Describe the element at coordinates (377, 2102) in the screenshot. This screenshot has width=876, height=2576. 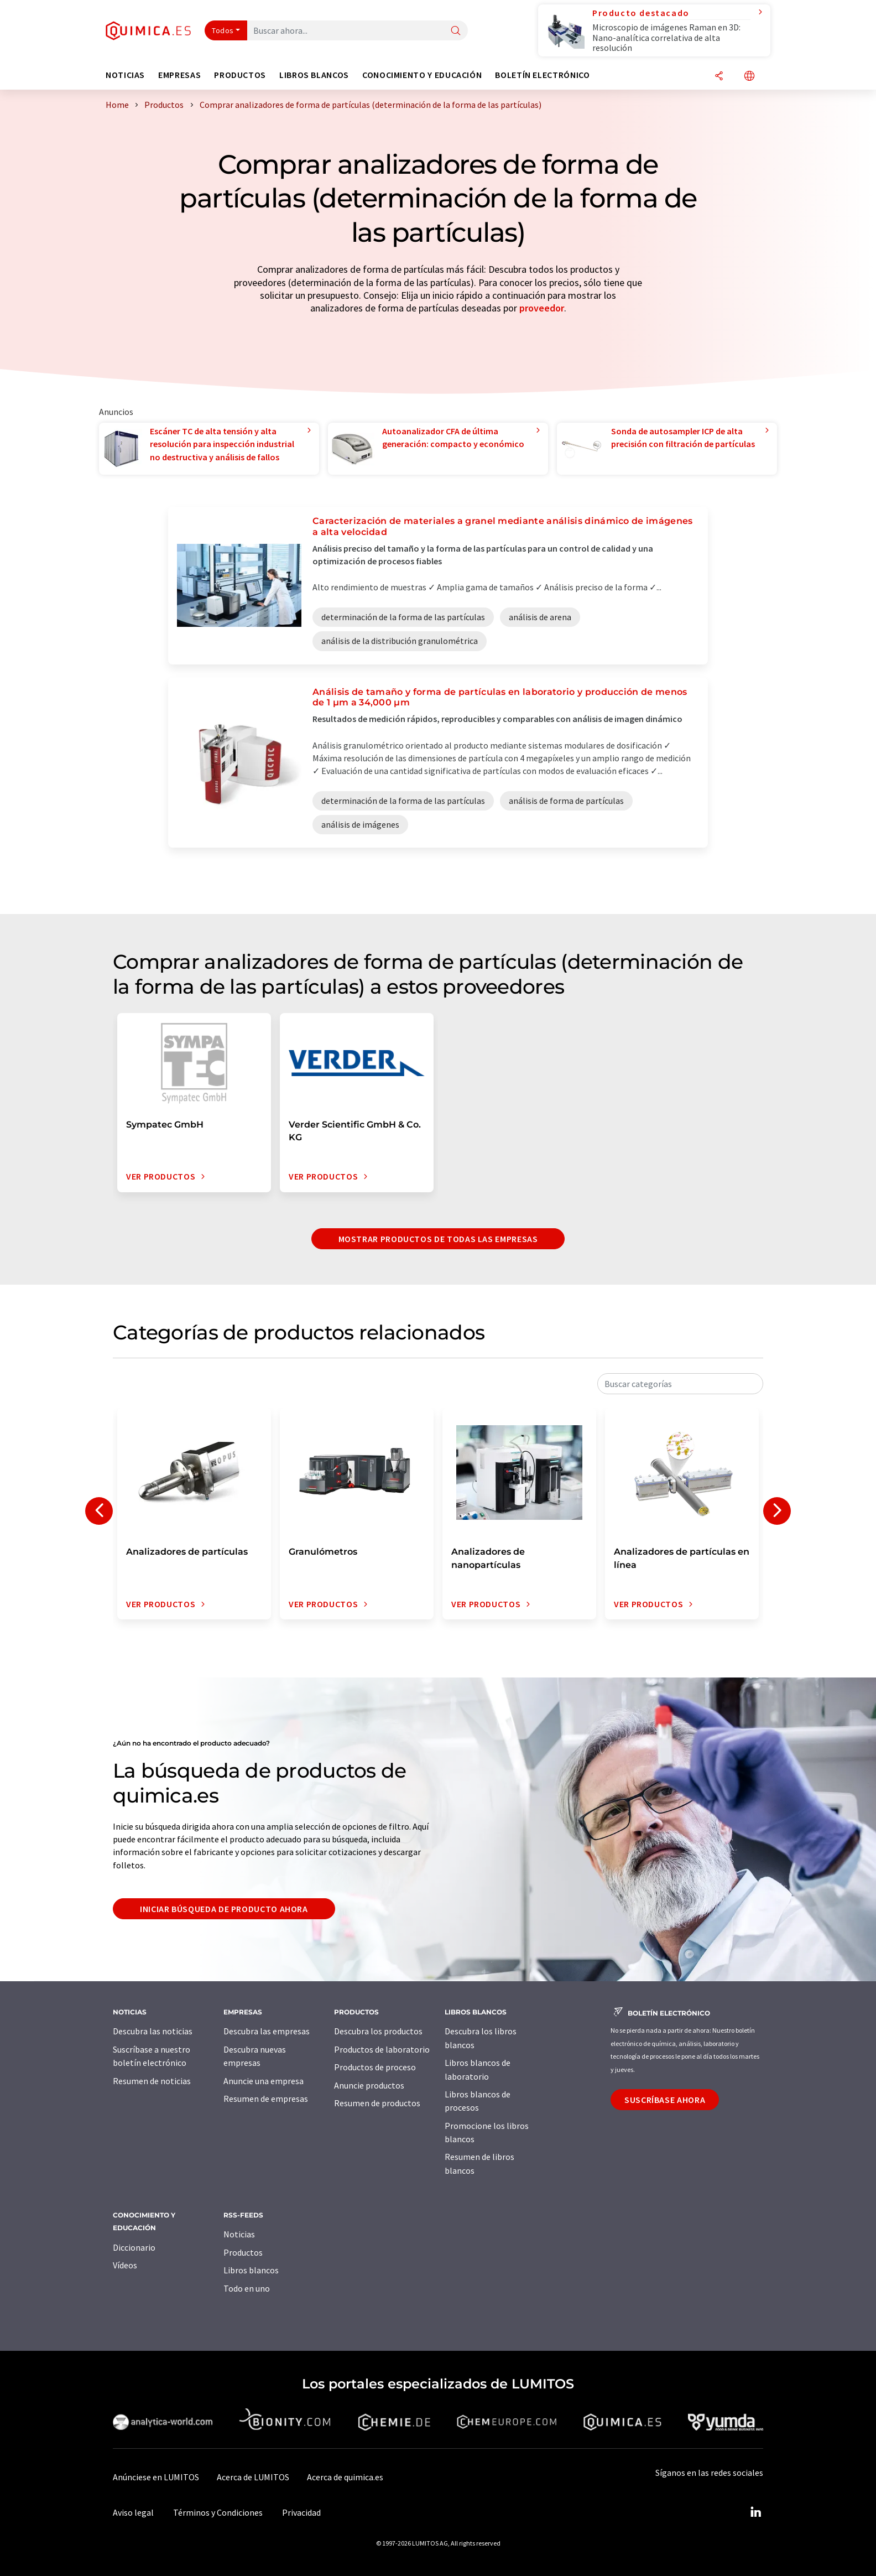
I see `Resumen de productos` at that location.